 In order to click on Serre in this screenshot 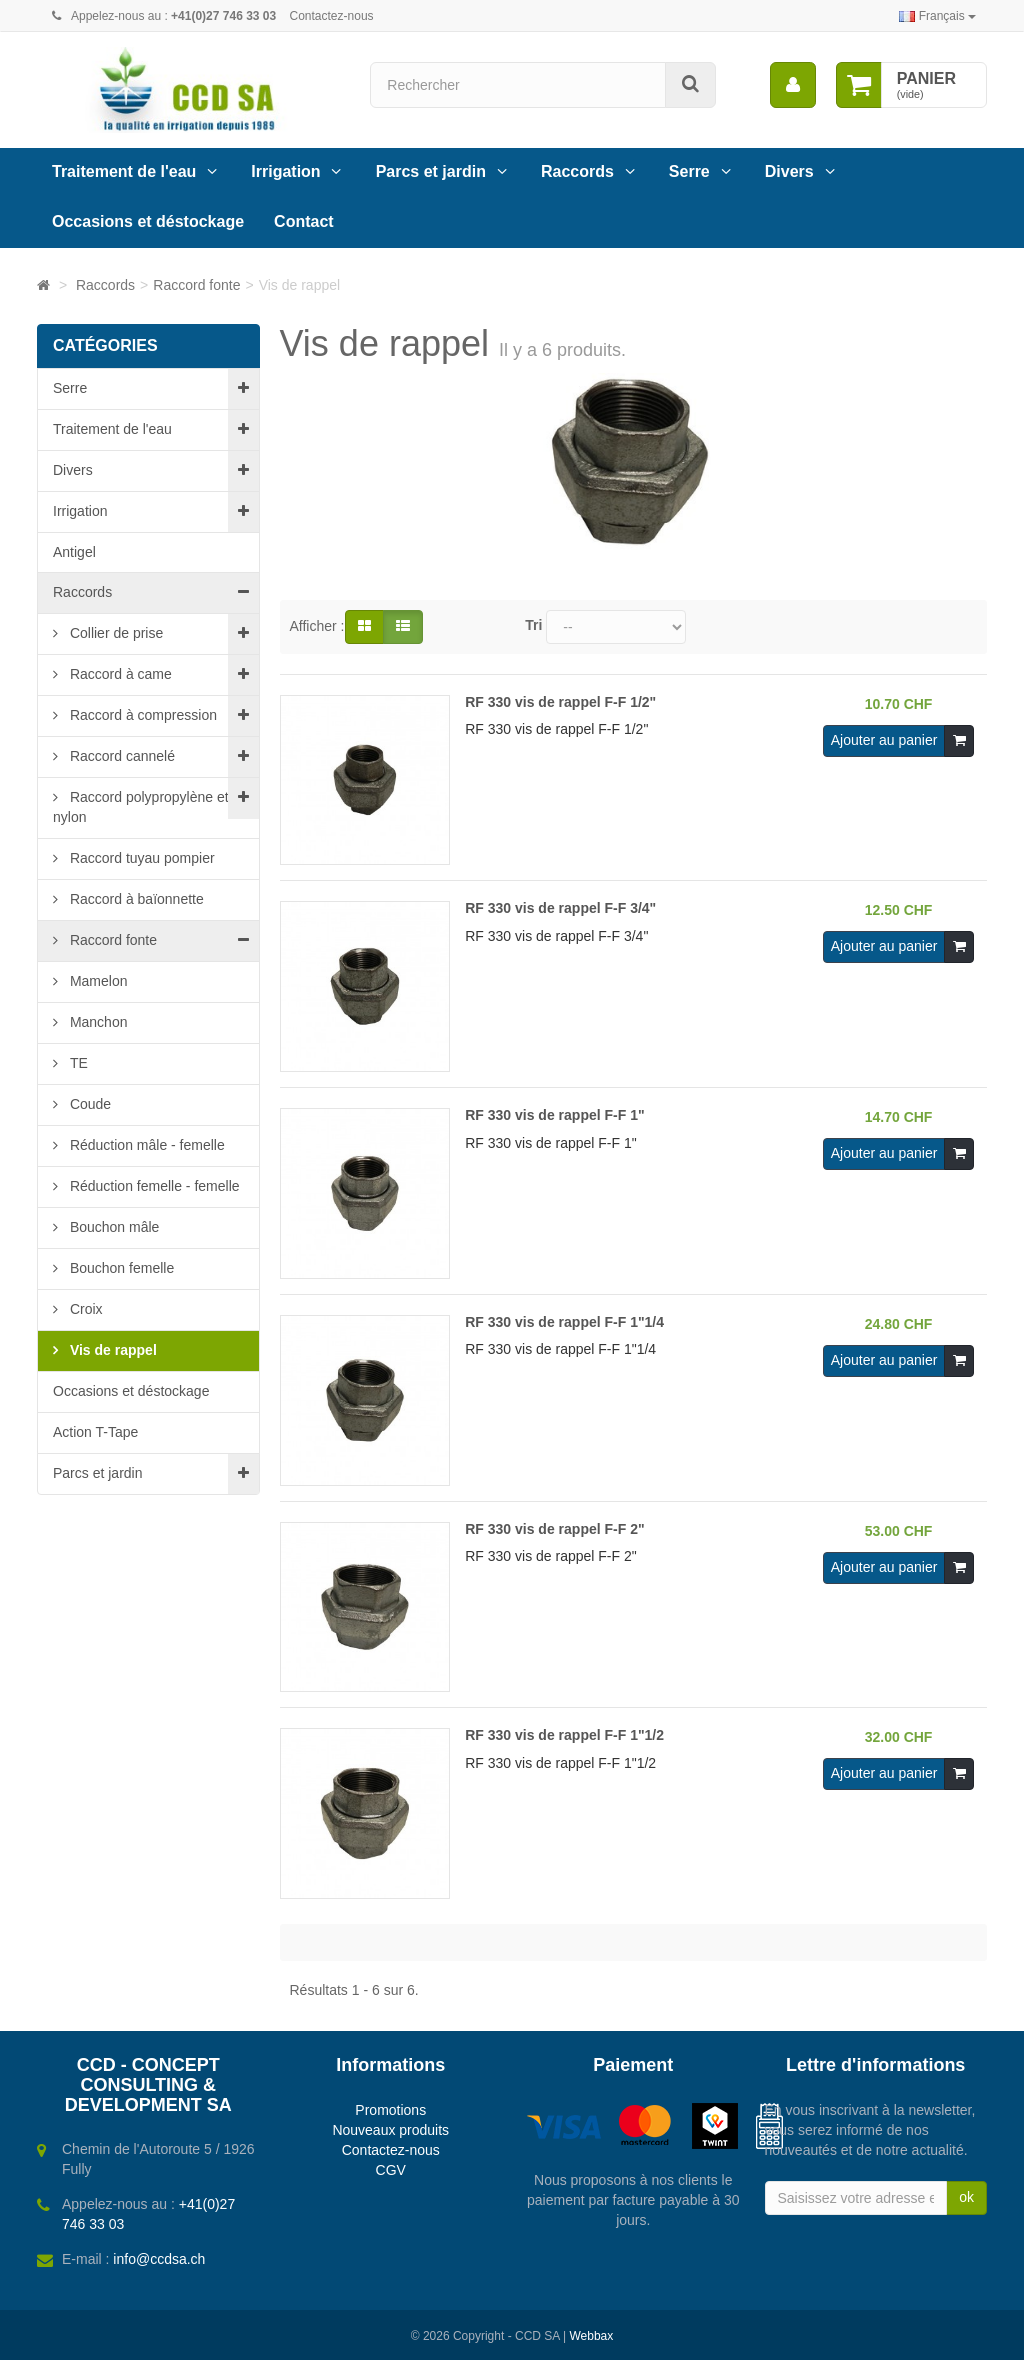, I will do `click(689, 171)`.